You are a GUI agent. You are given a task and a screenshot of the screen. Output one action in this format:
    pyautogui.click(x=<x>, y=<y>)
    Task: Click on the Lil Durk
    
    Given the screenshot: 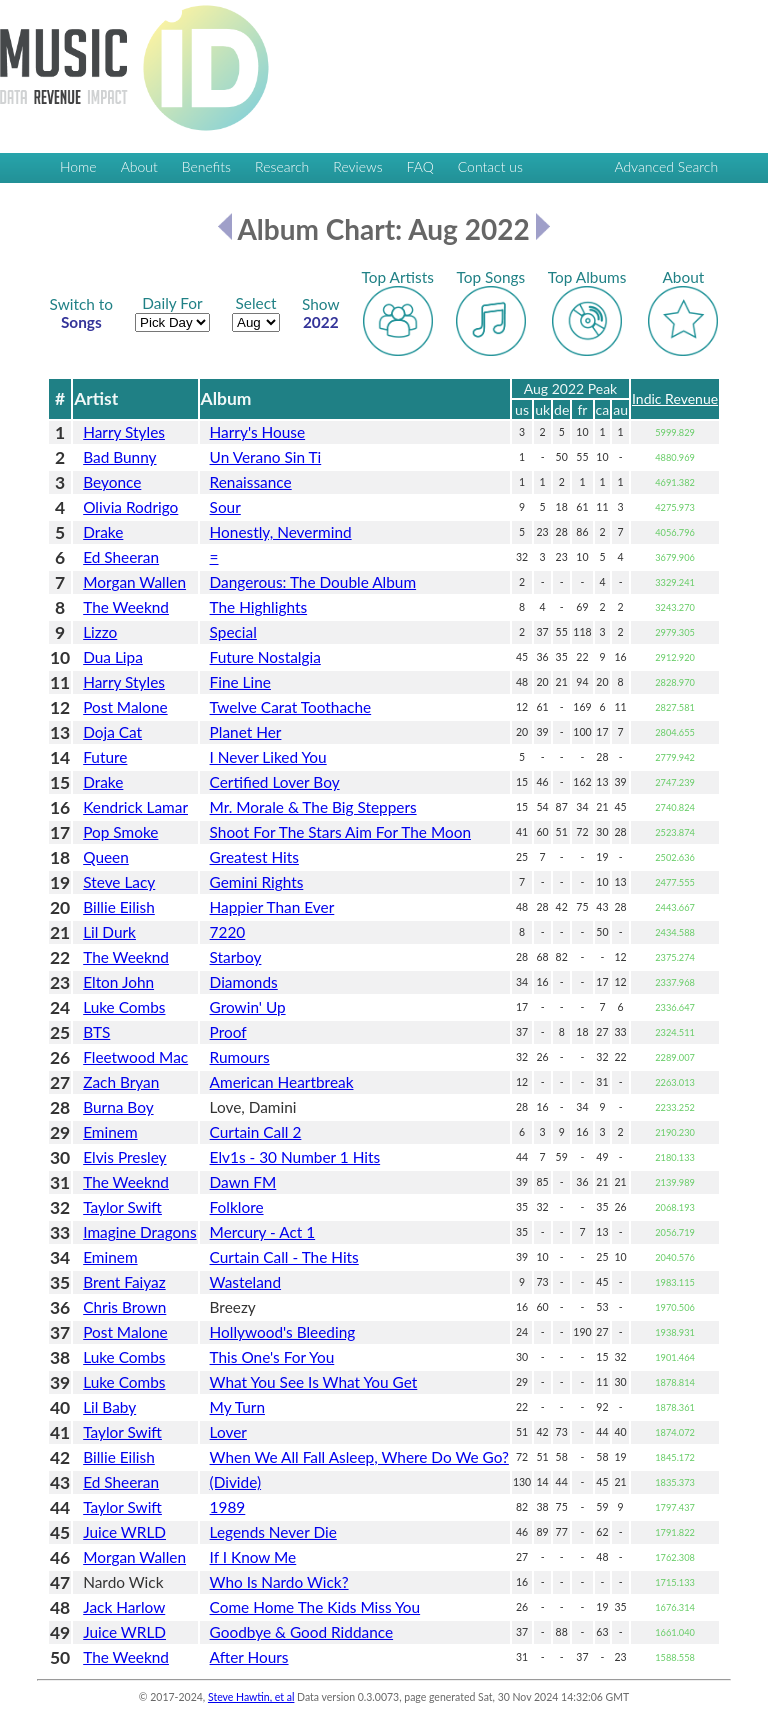 What is the action you would take?
    pyautogui.click(x=109, y=932)
    